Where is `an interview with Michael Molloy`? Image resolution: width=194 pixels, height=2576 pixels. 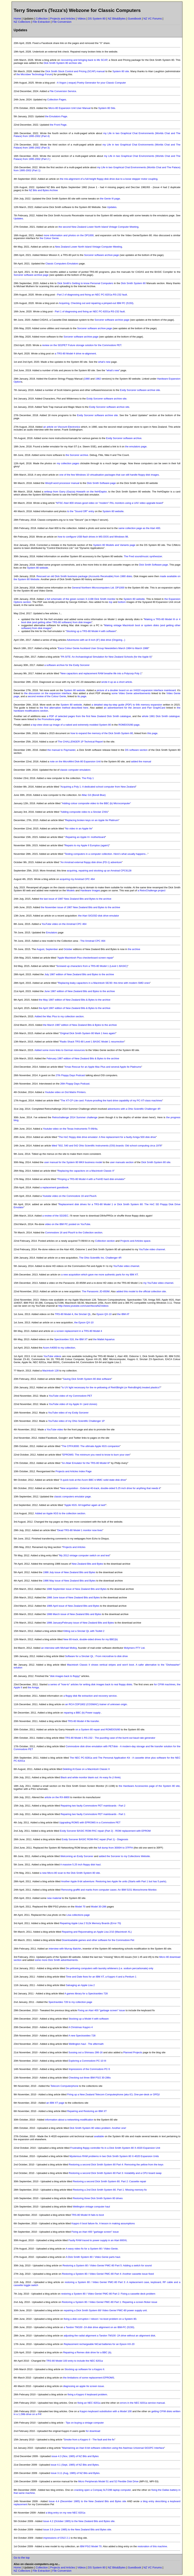
an interview with Michael Molloy is located at coordinates (59, 1647).